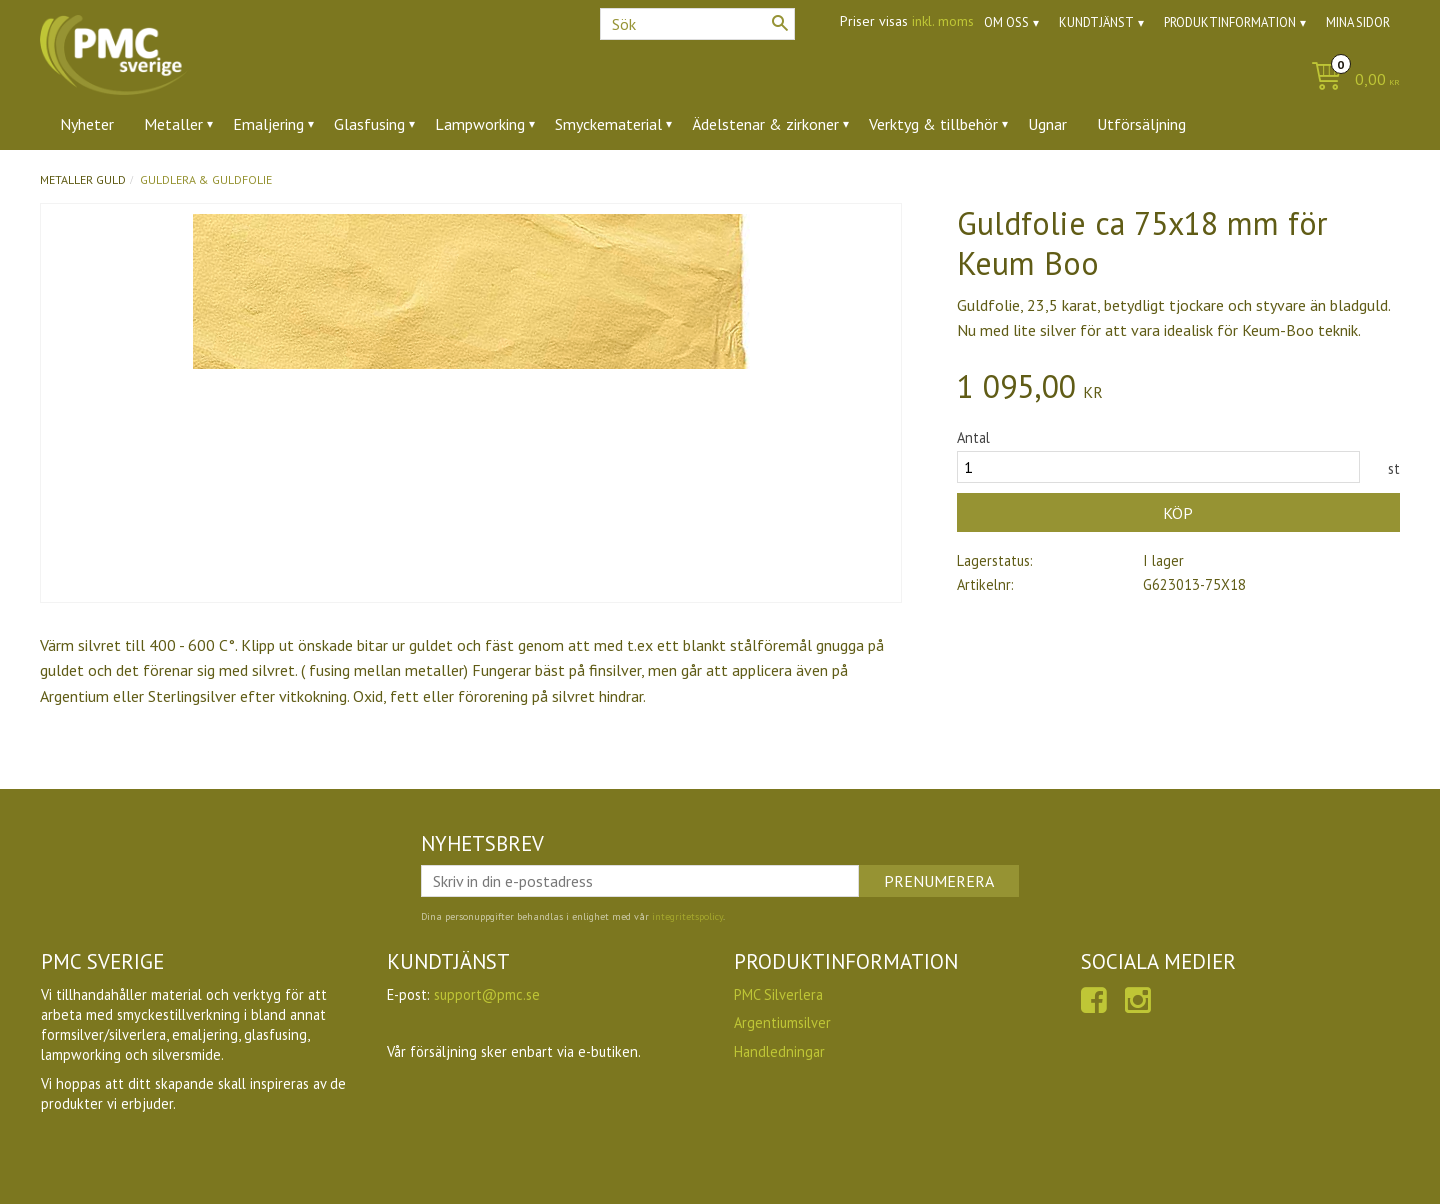 Image resolution: width=1440 pixels, height=1204 pixels. Describe the element at coordinates (778, 994) in the screenshot. I see `PMC Silverlera` at that location.